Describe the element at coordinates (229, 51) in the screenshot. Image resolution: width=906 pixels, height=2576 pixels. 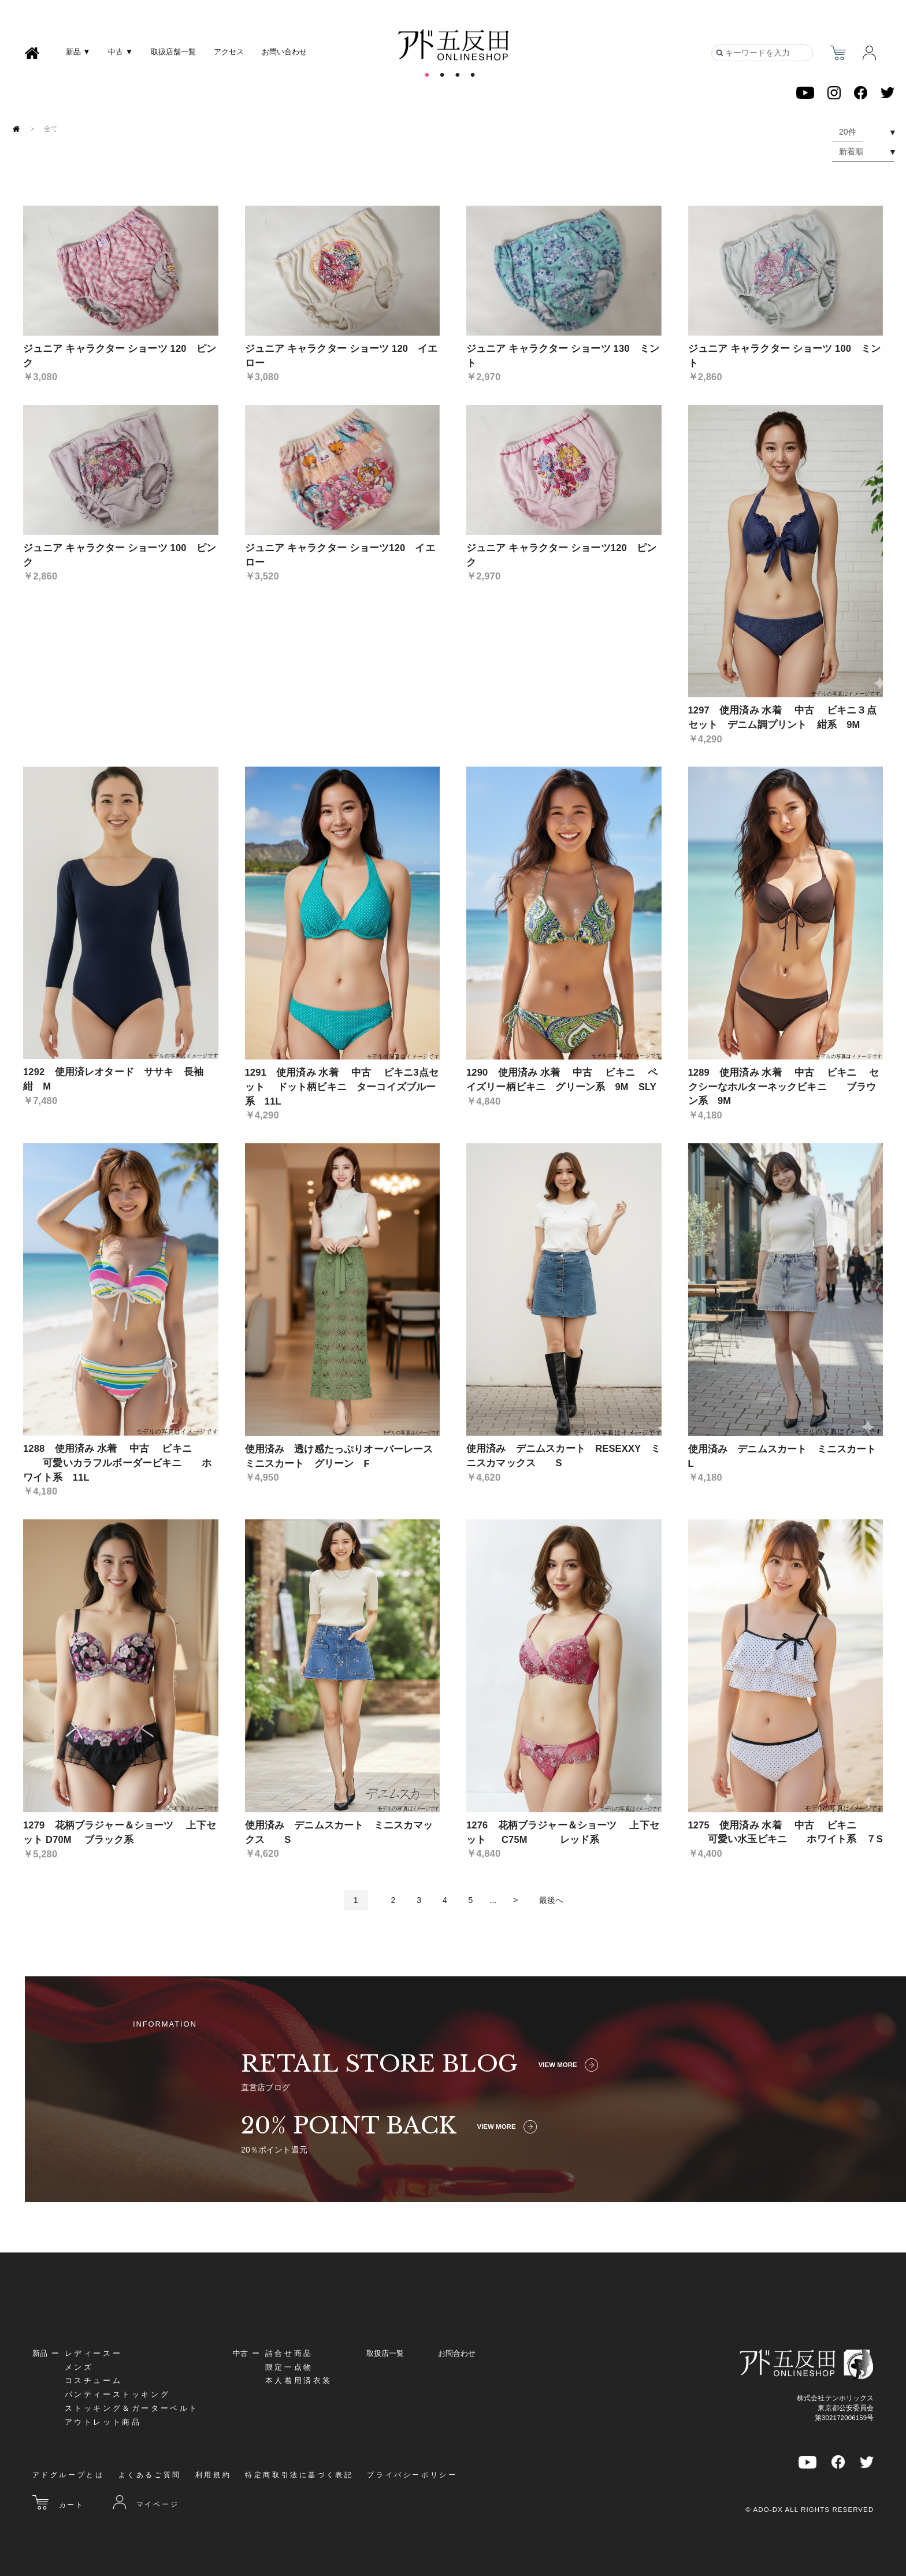
I see `アクセス` at that location.